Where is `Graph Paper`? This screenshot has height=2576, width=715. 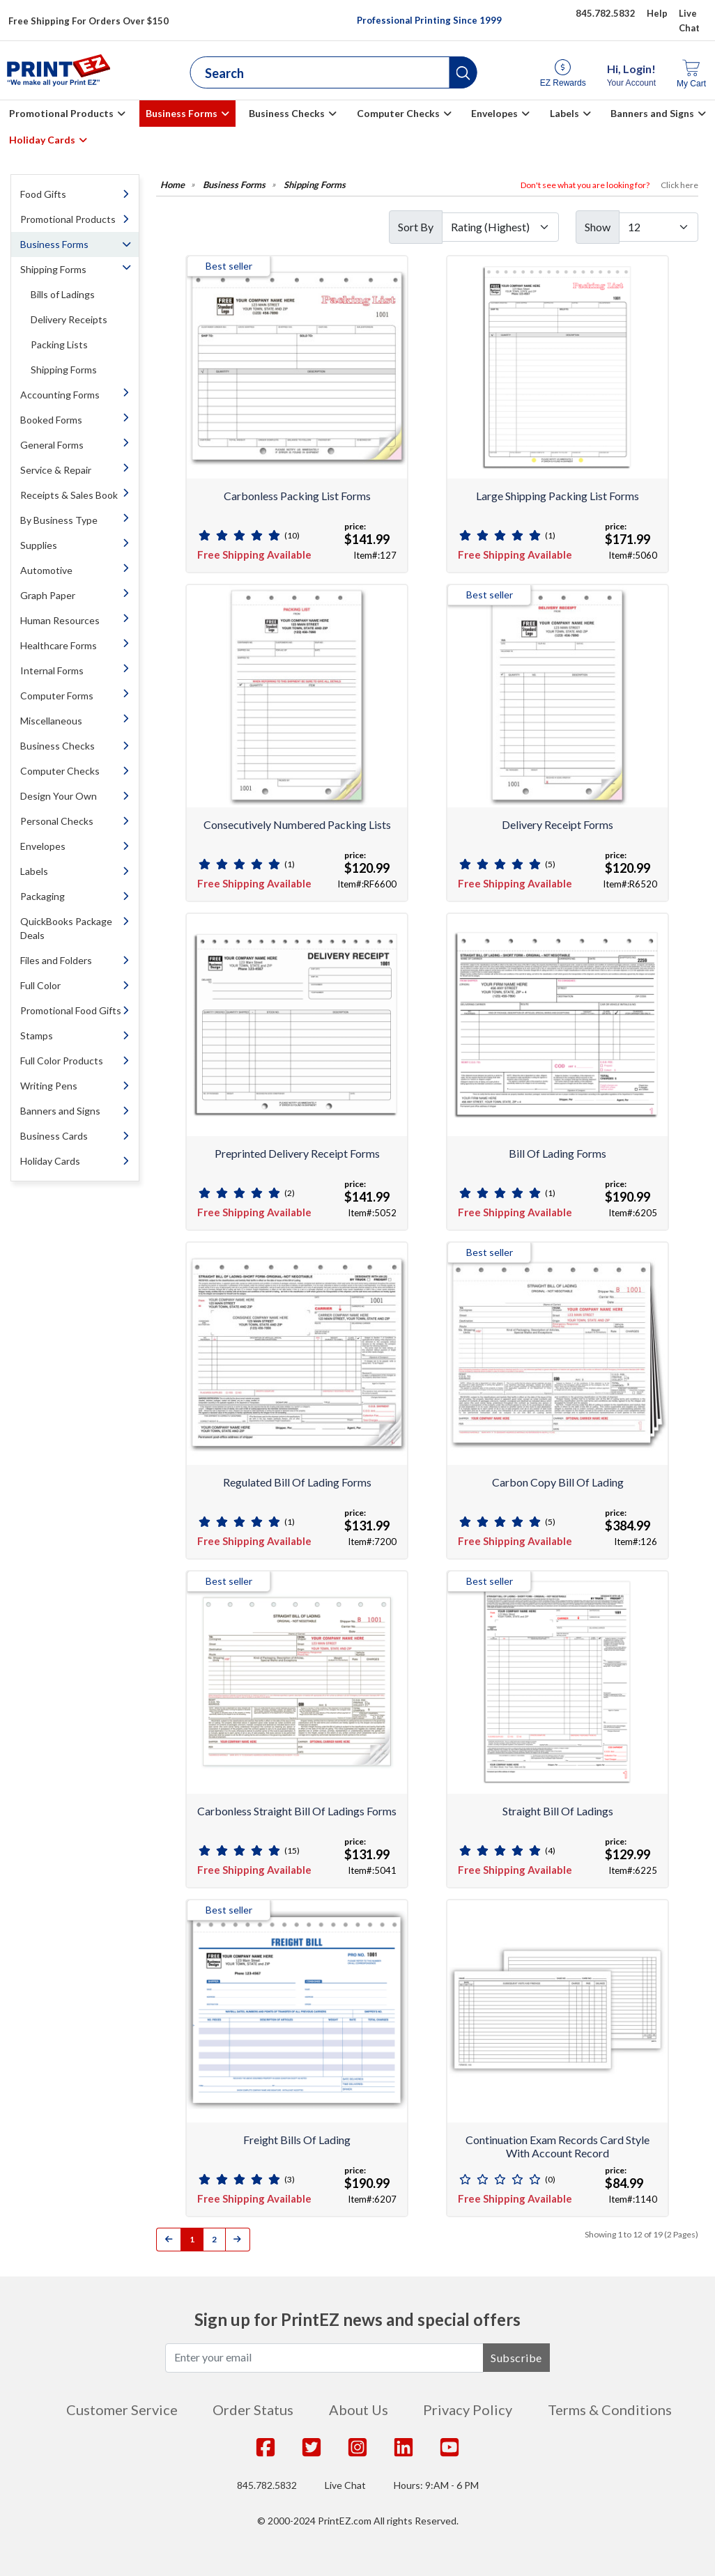 Graph Paper is located at coordinates (47, 595).